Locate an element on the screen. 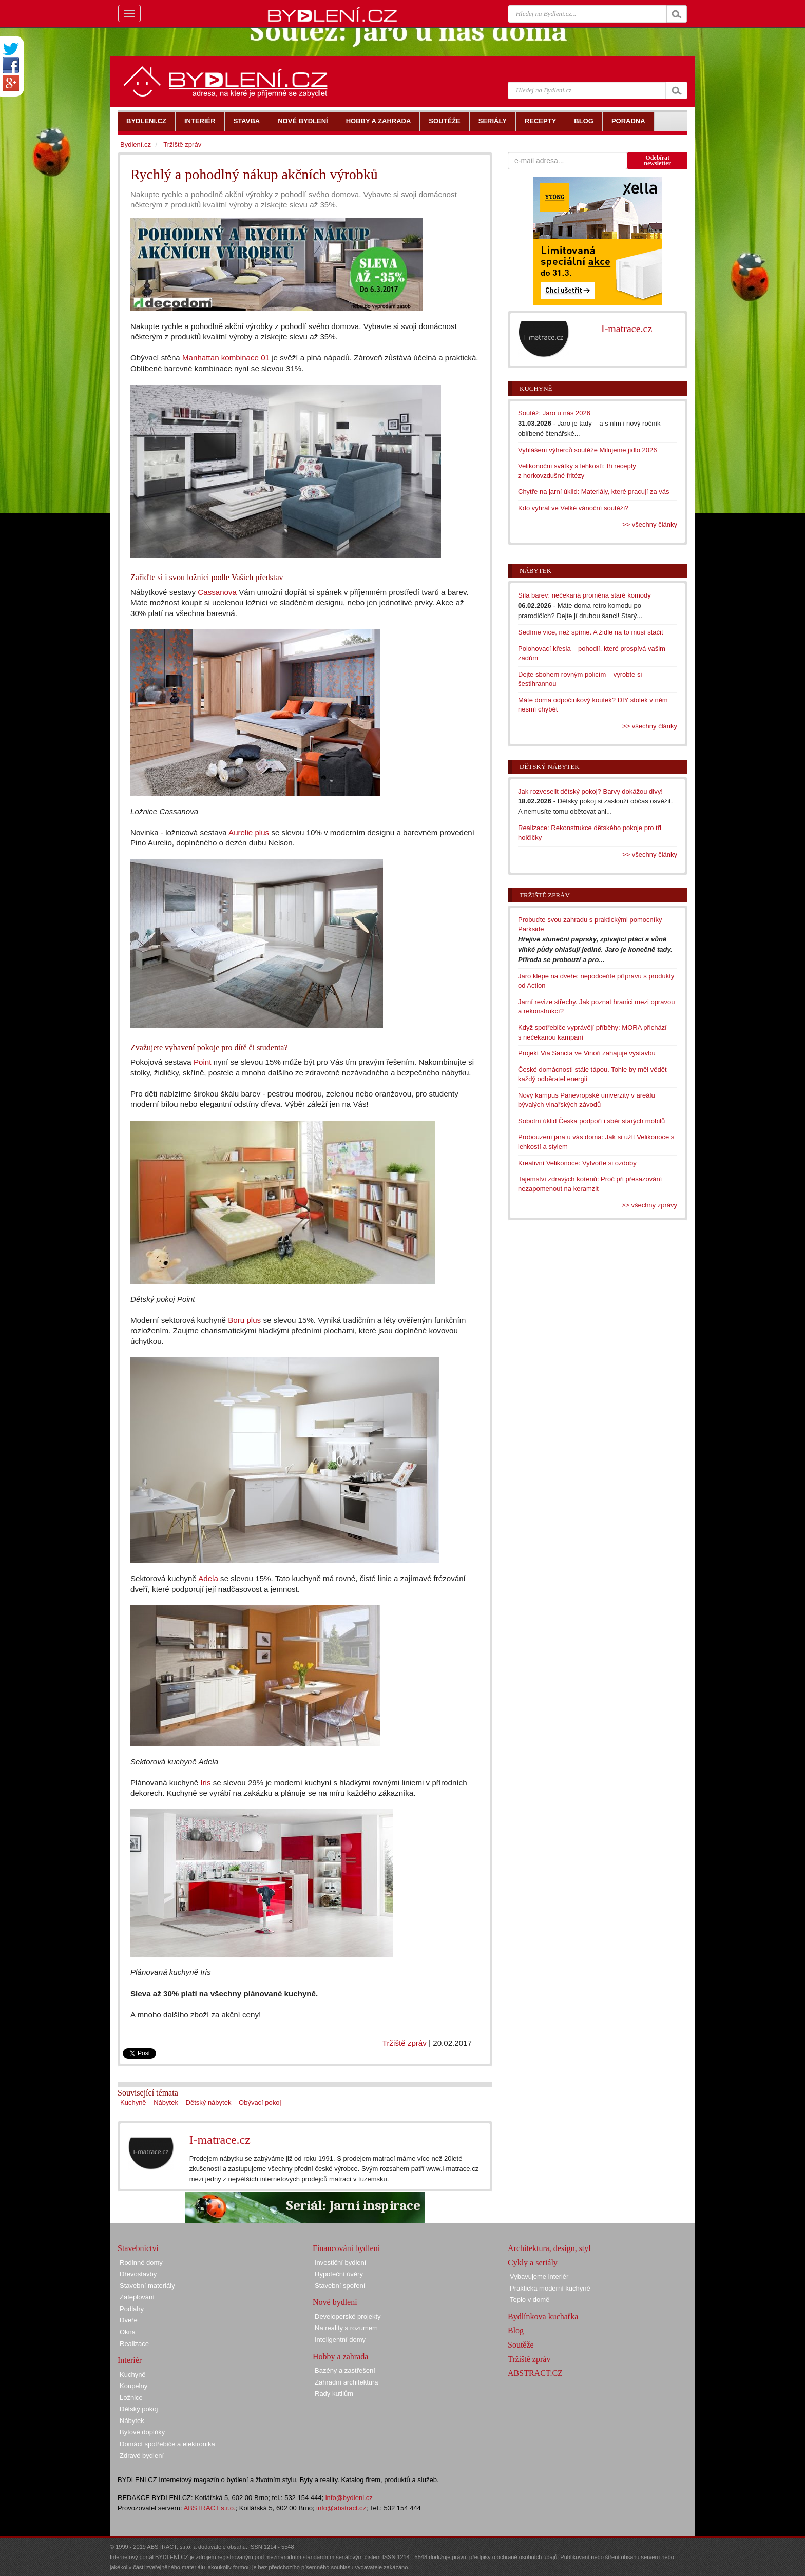 The image size is (805, 2576). Vybavujeme interiér is located at coordinates (539, 2276).